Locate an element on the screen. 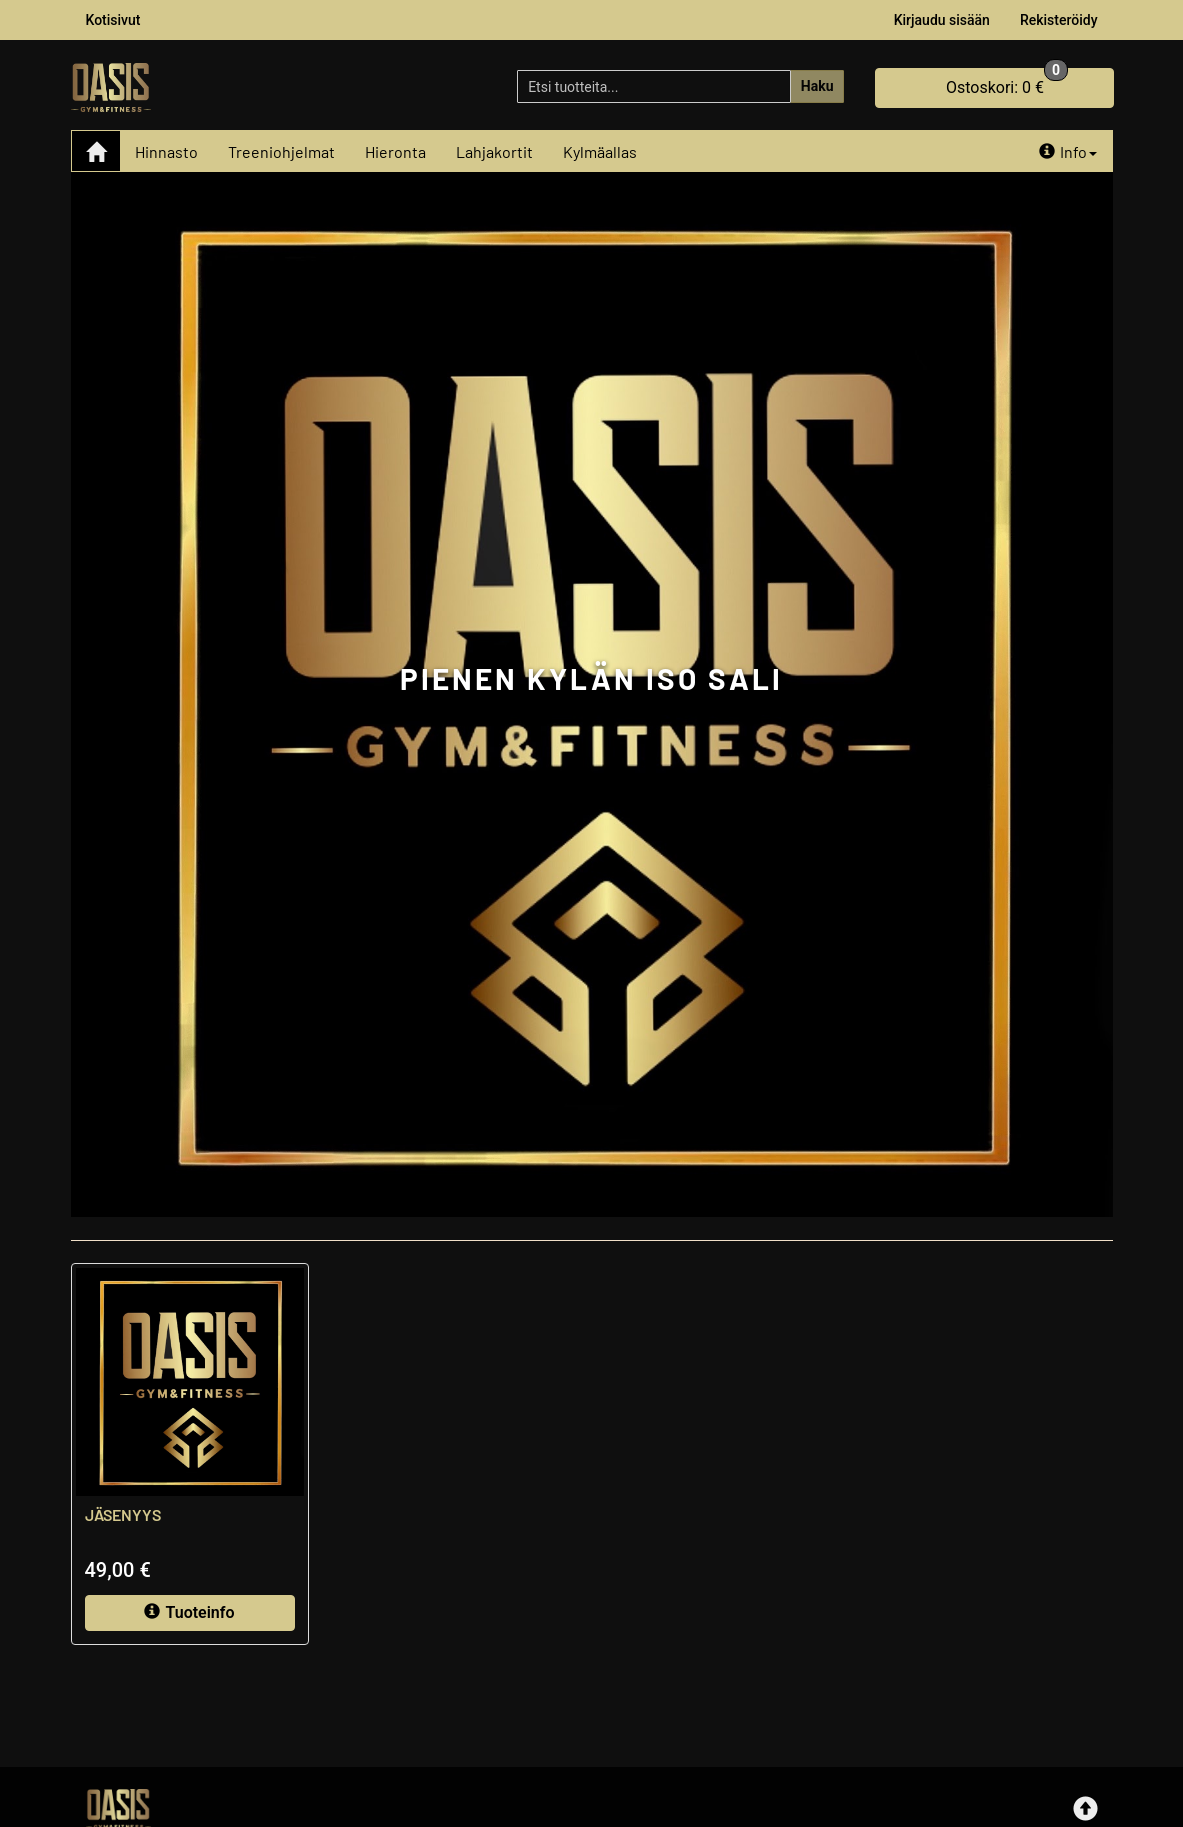 The image size is (1183, 1827). Tuoteinfo is located at coordinates (189, 1612).